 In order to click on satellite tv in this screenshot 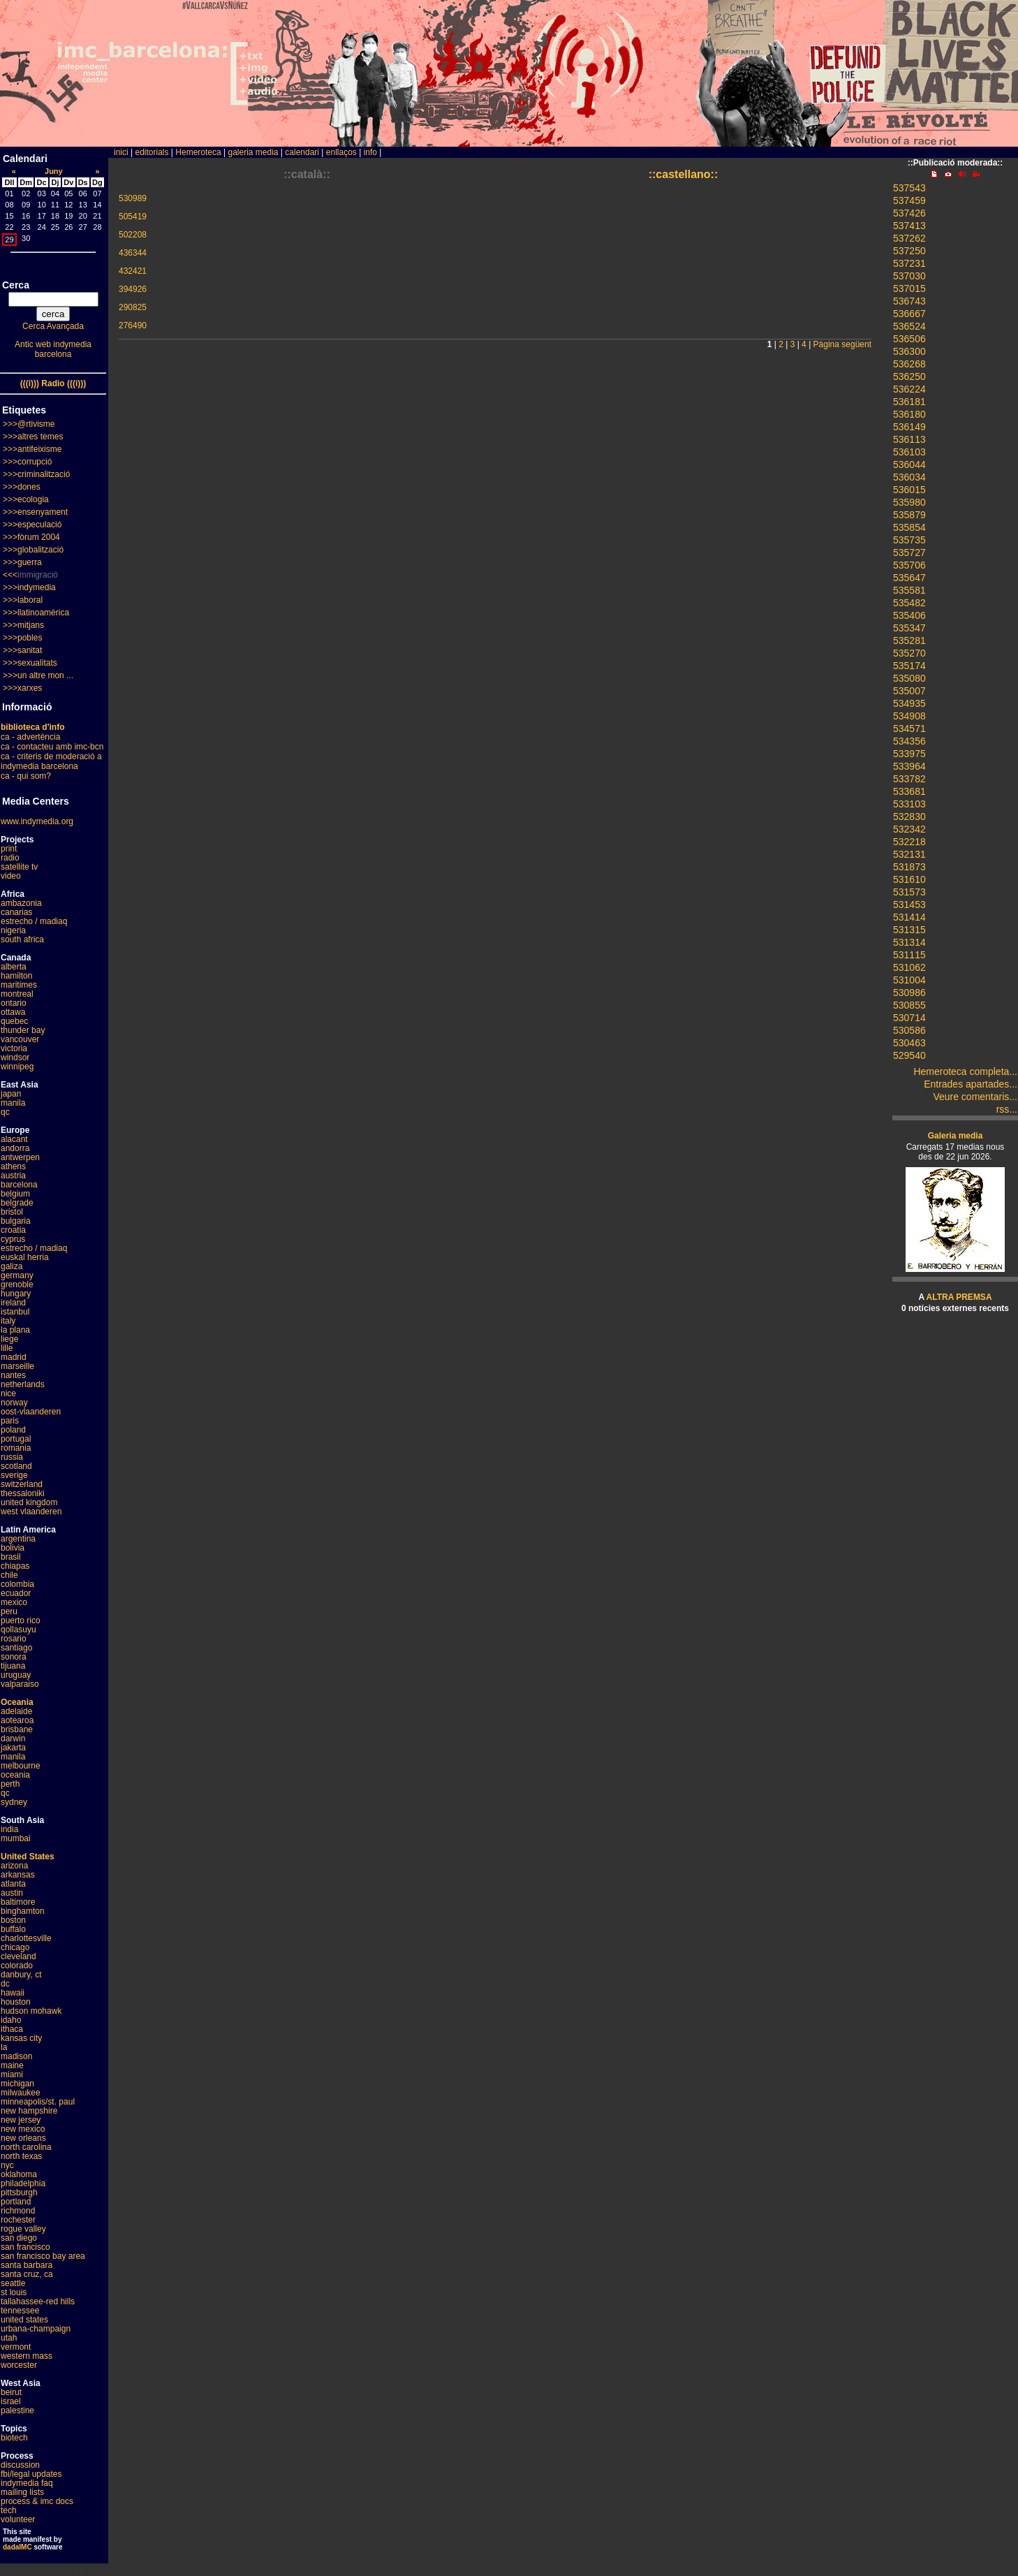, I will do `click(19, 867)`.